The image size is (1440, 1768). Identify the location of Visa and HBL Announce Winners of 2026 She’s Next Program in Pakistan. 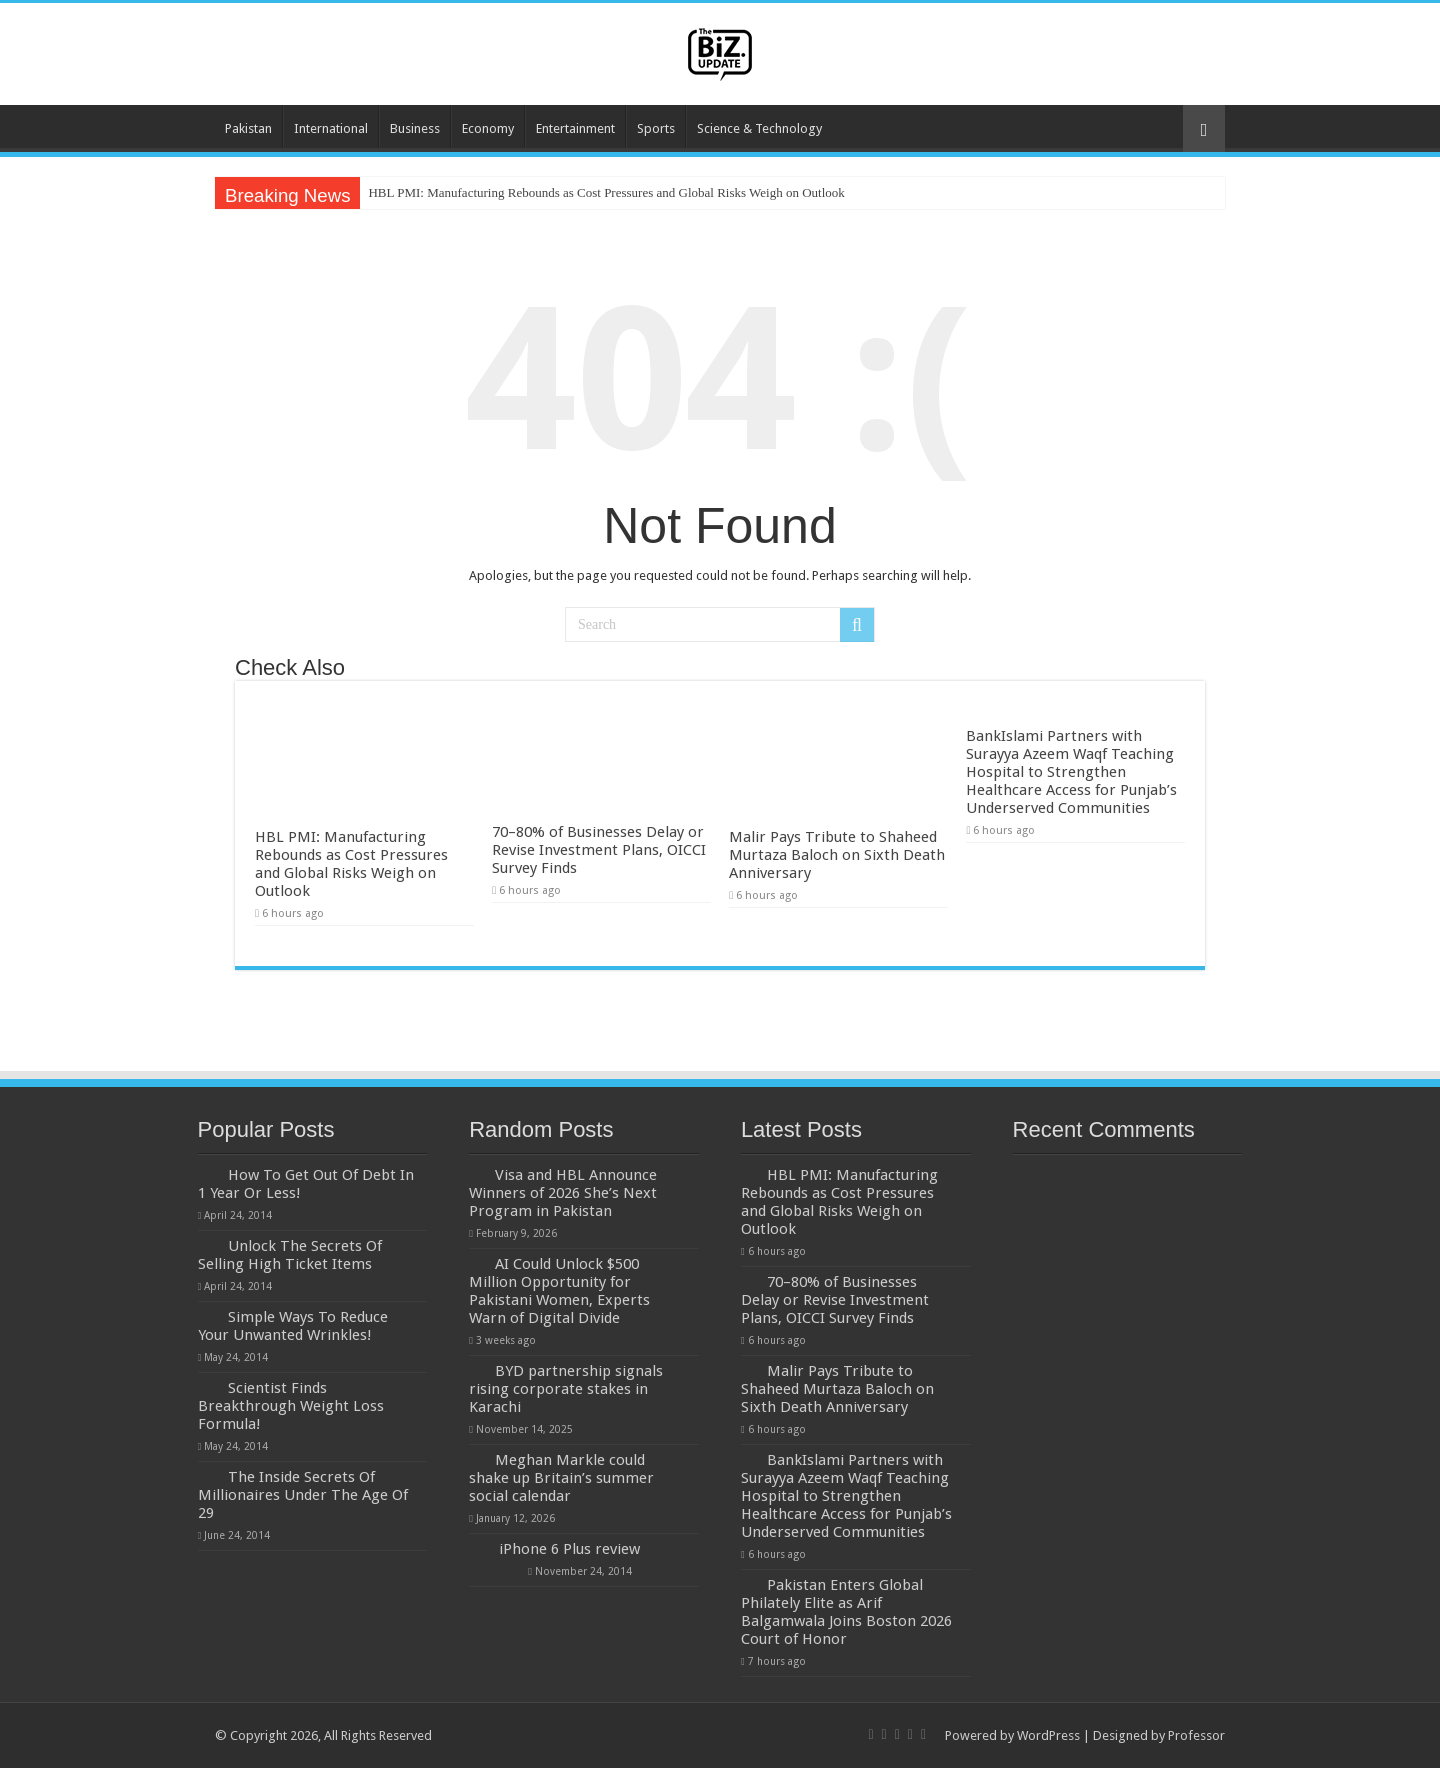
(563, 1193).